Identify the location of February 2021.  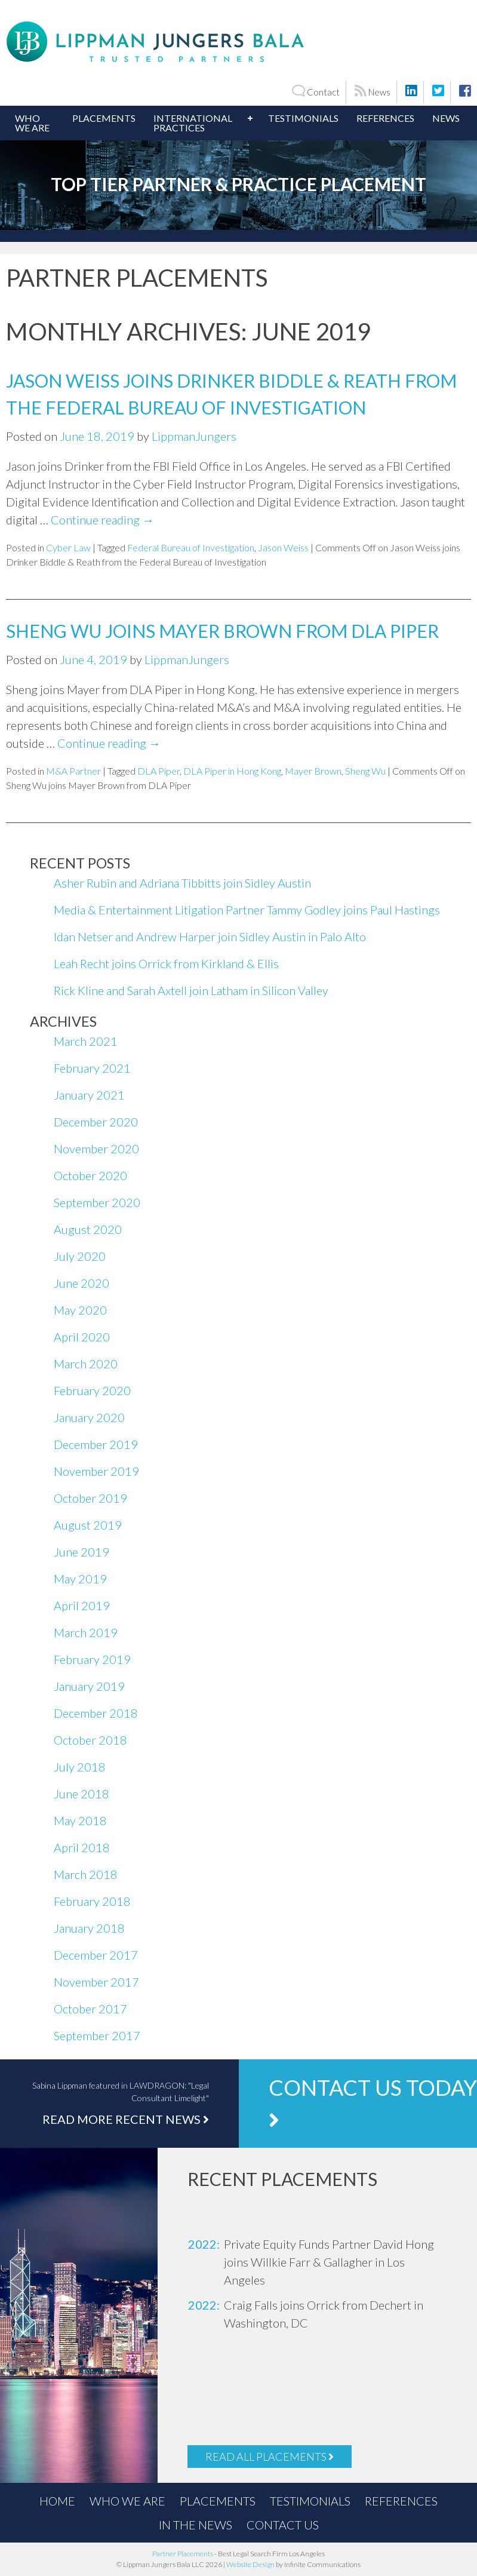
(92, 1068).